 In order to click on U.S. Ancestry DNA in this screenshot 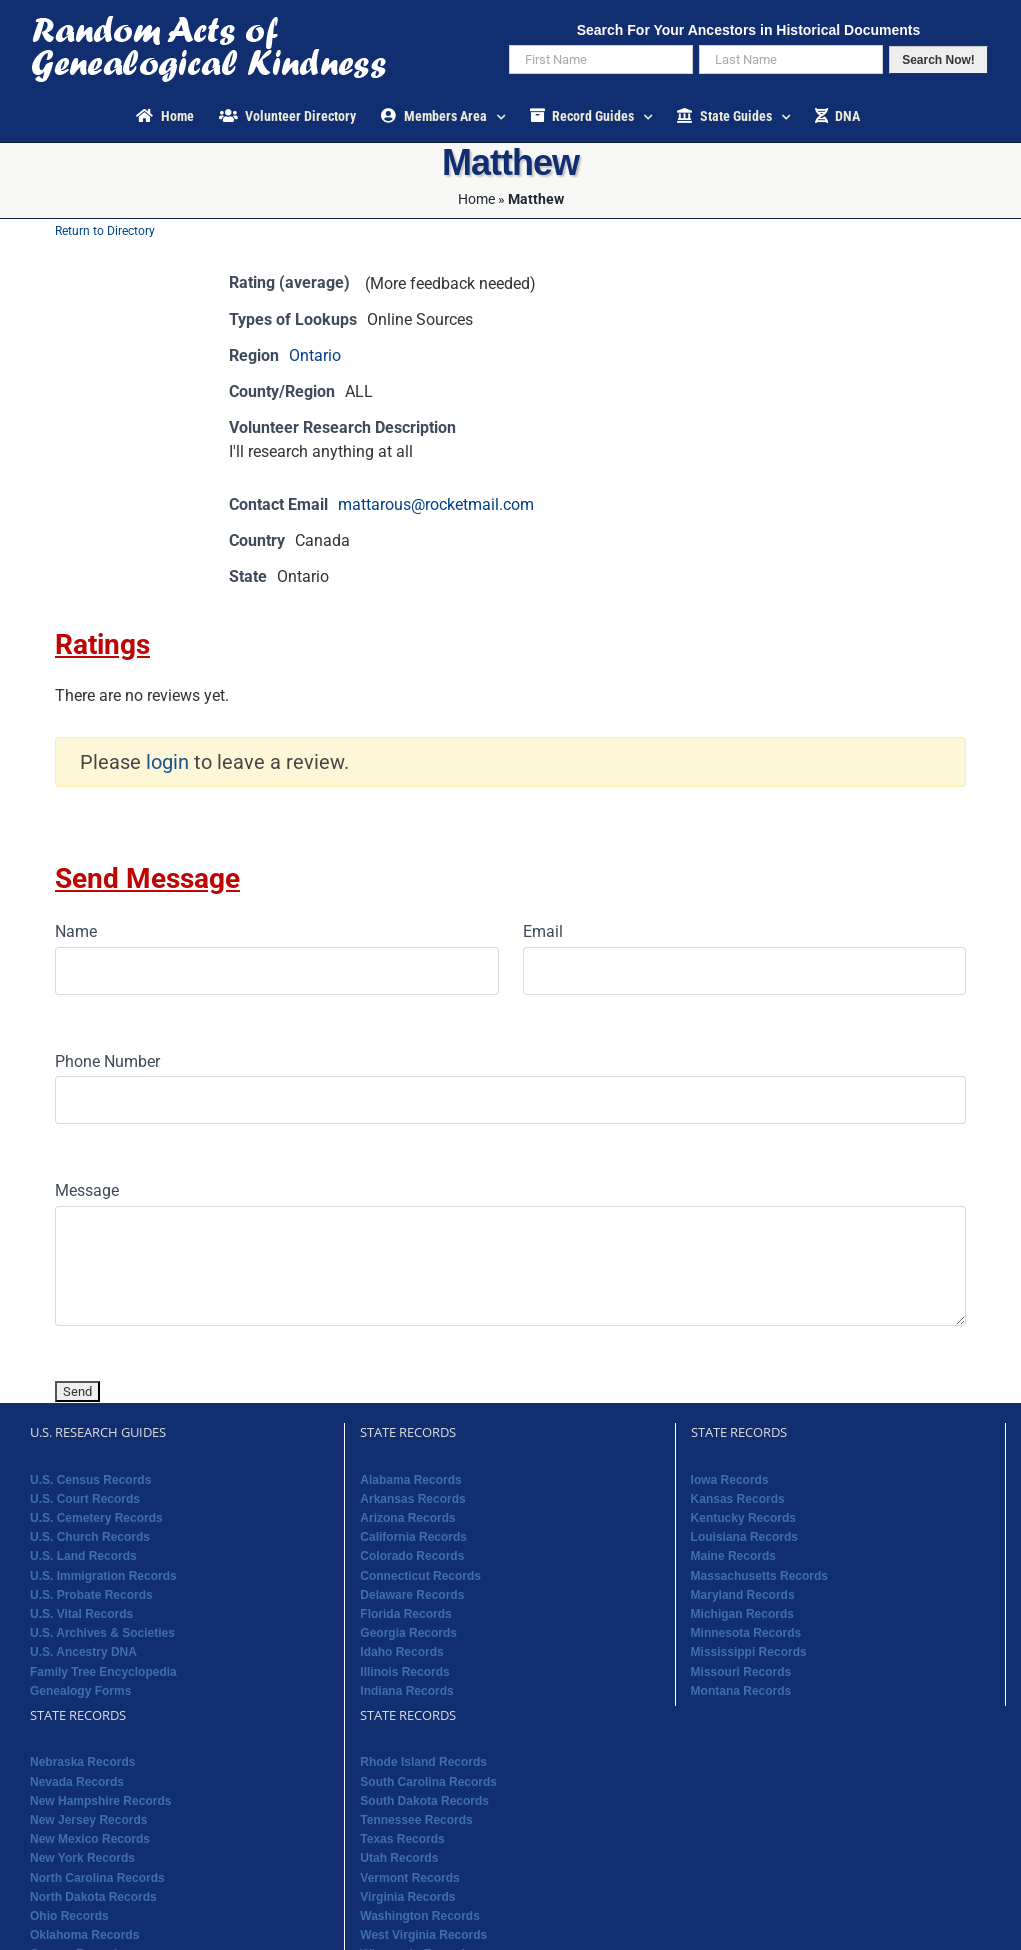, I will do `click(83, 1652)`.